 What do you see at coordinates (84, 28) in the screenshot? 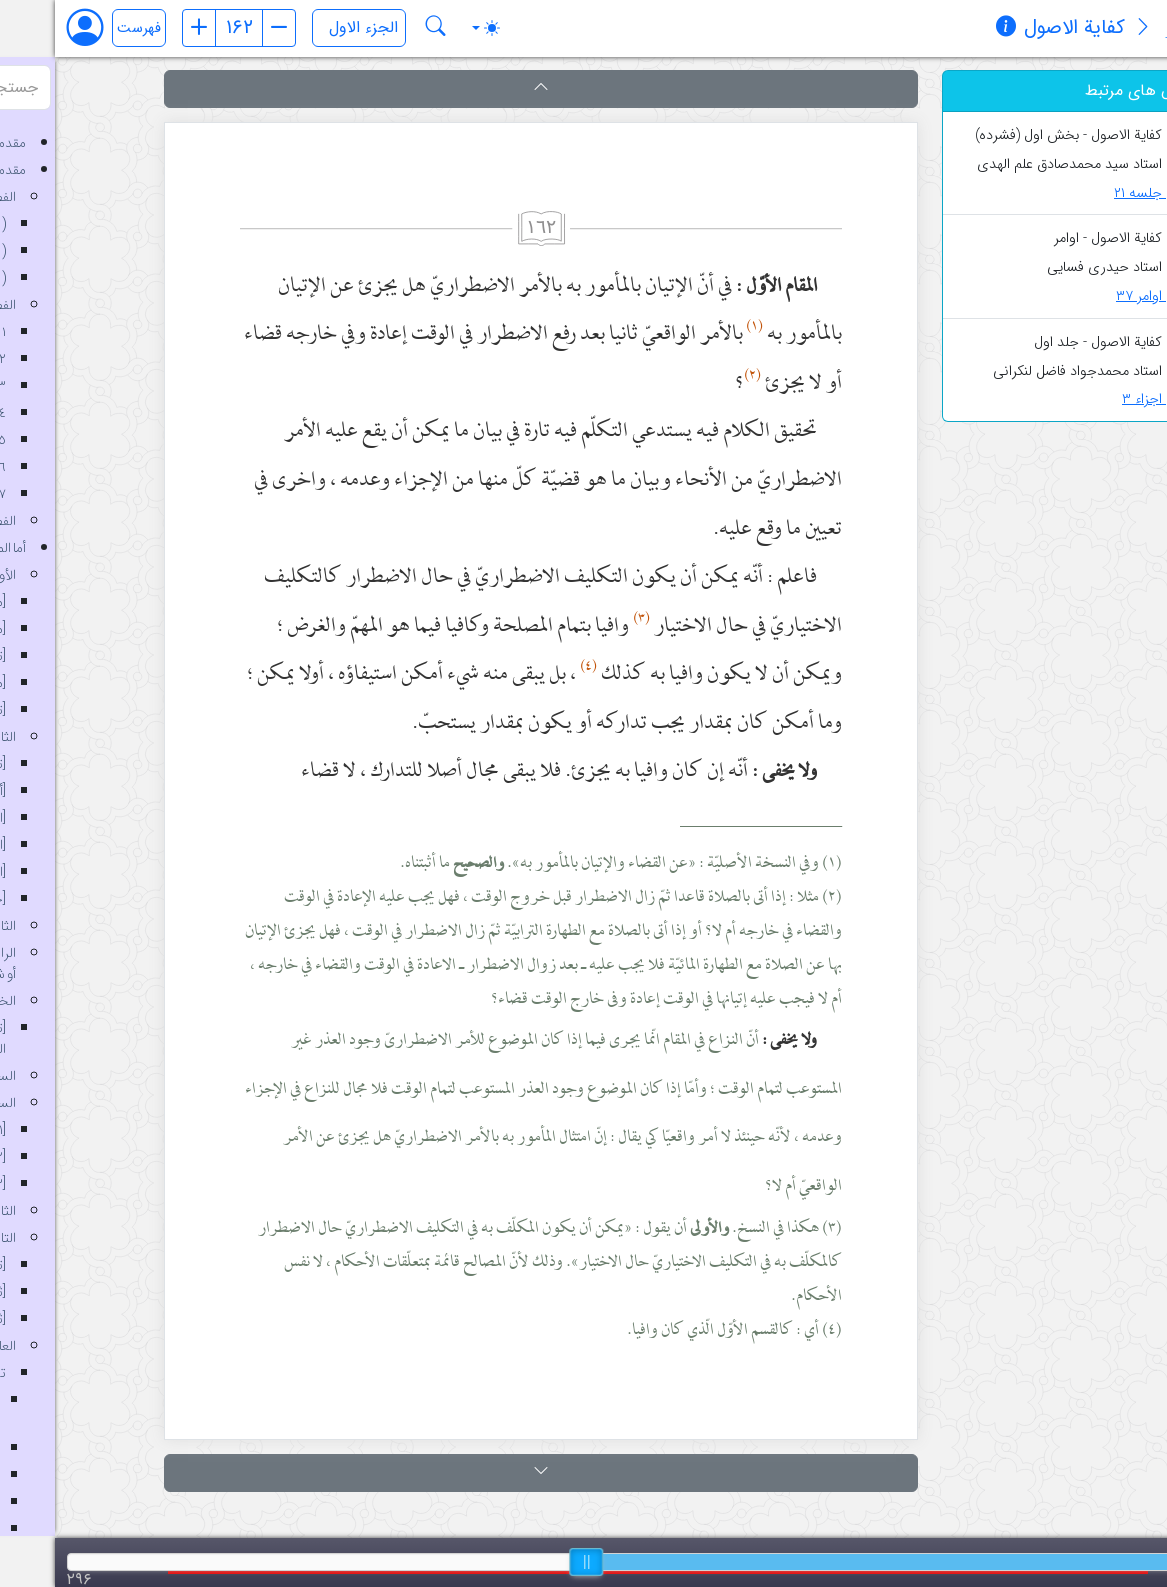
I see `فهرست` at bounding box center [84, 28].